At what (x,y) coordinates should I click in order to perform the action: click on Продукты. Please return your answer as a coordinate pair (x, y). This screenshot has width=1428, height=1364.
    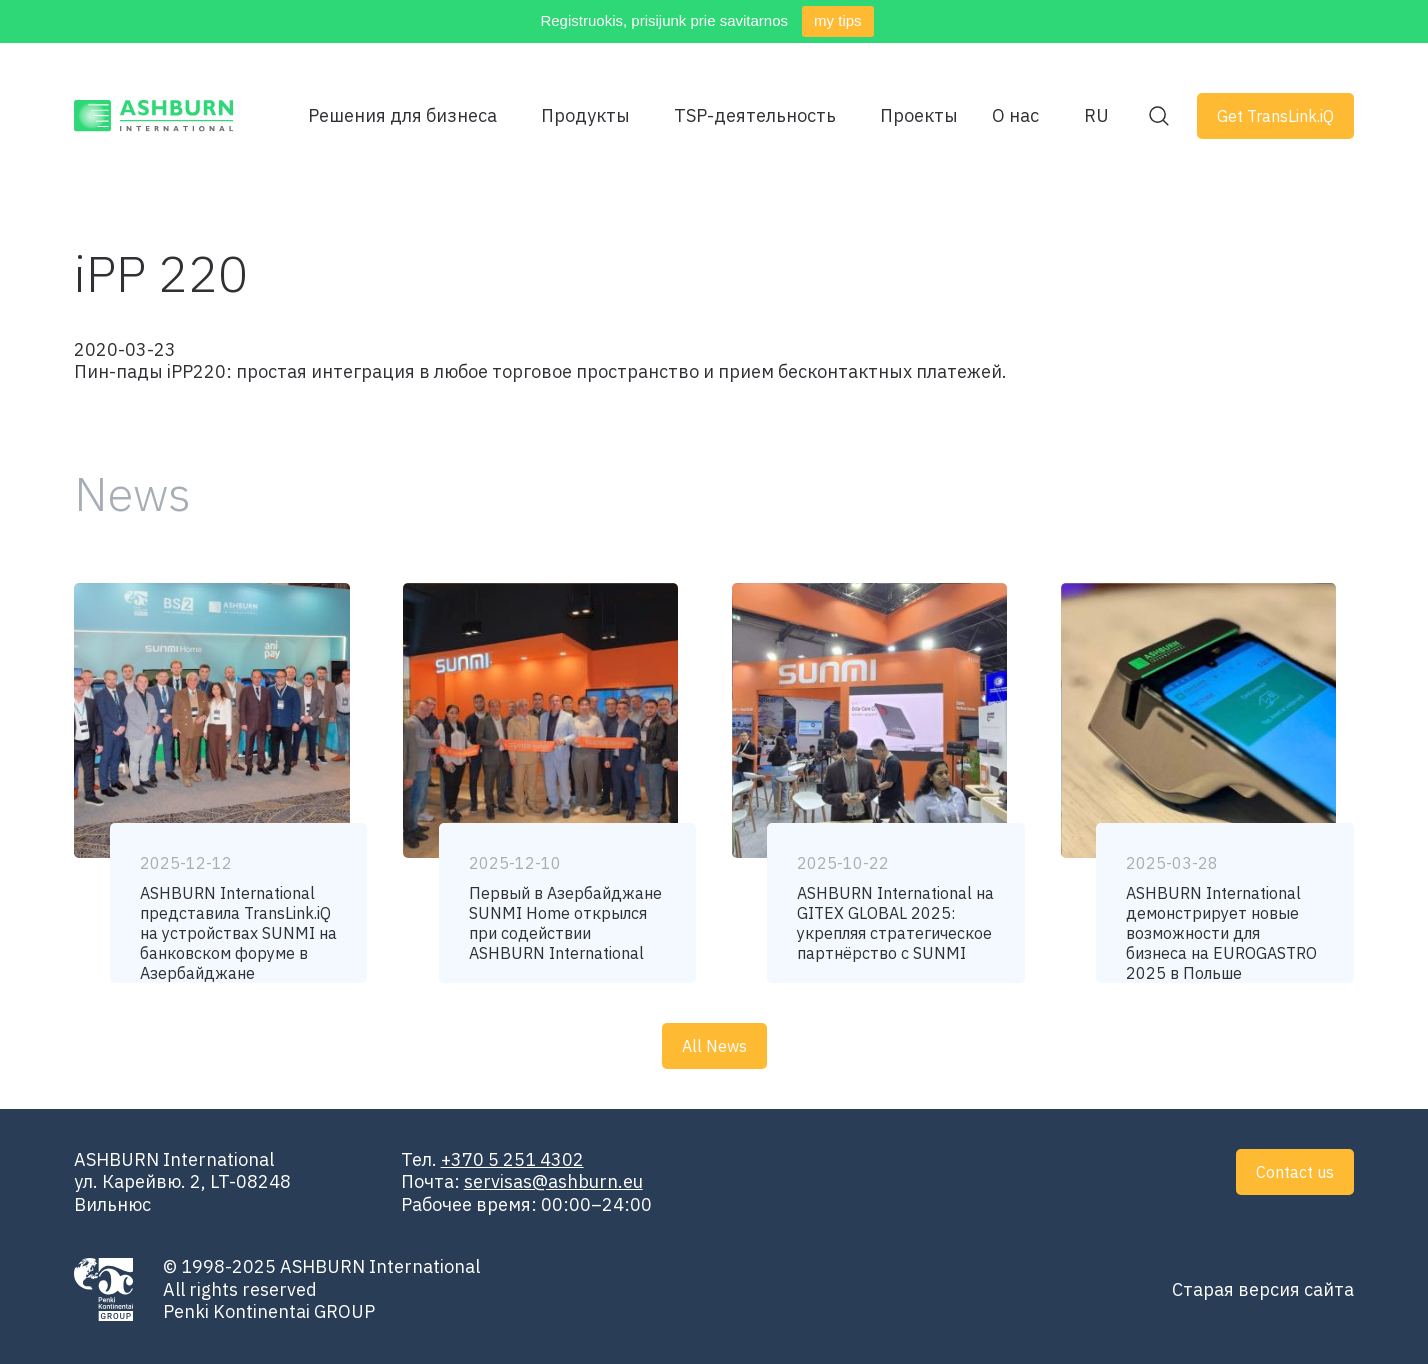
    Looking at the image, I should click on (585, 116).